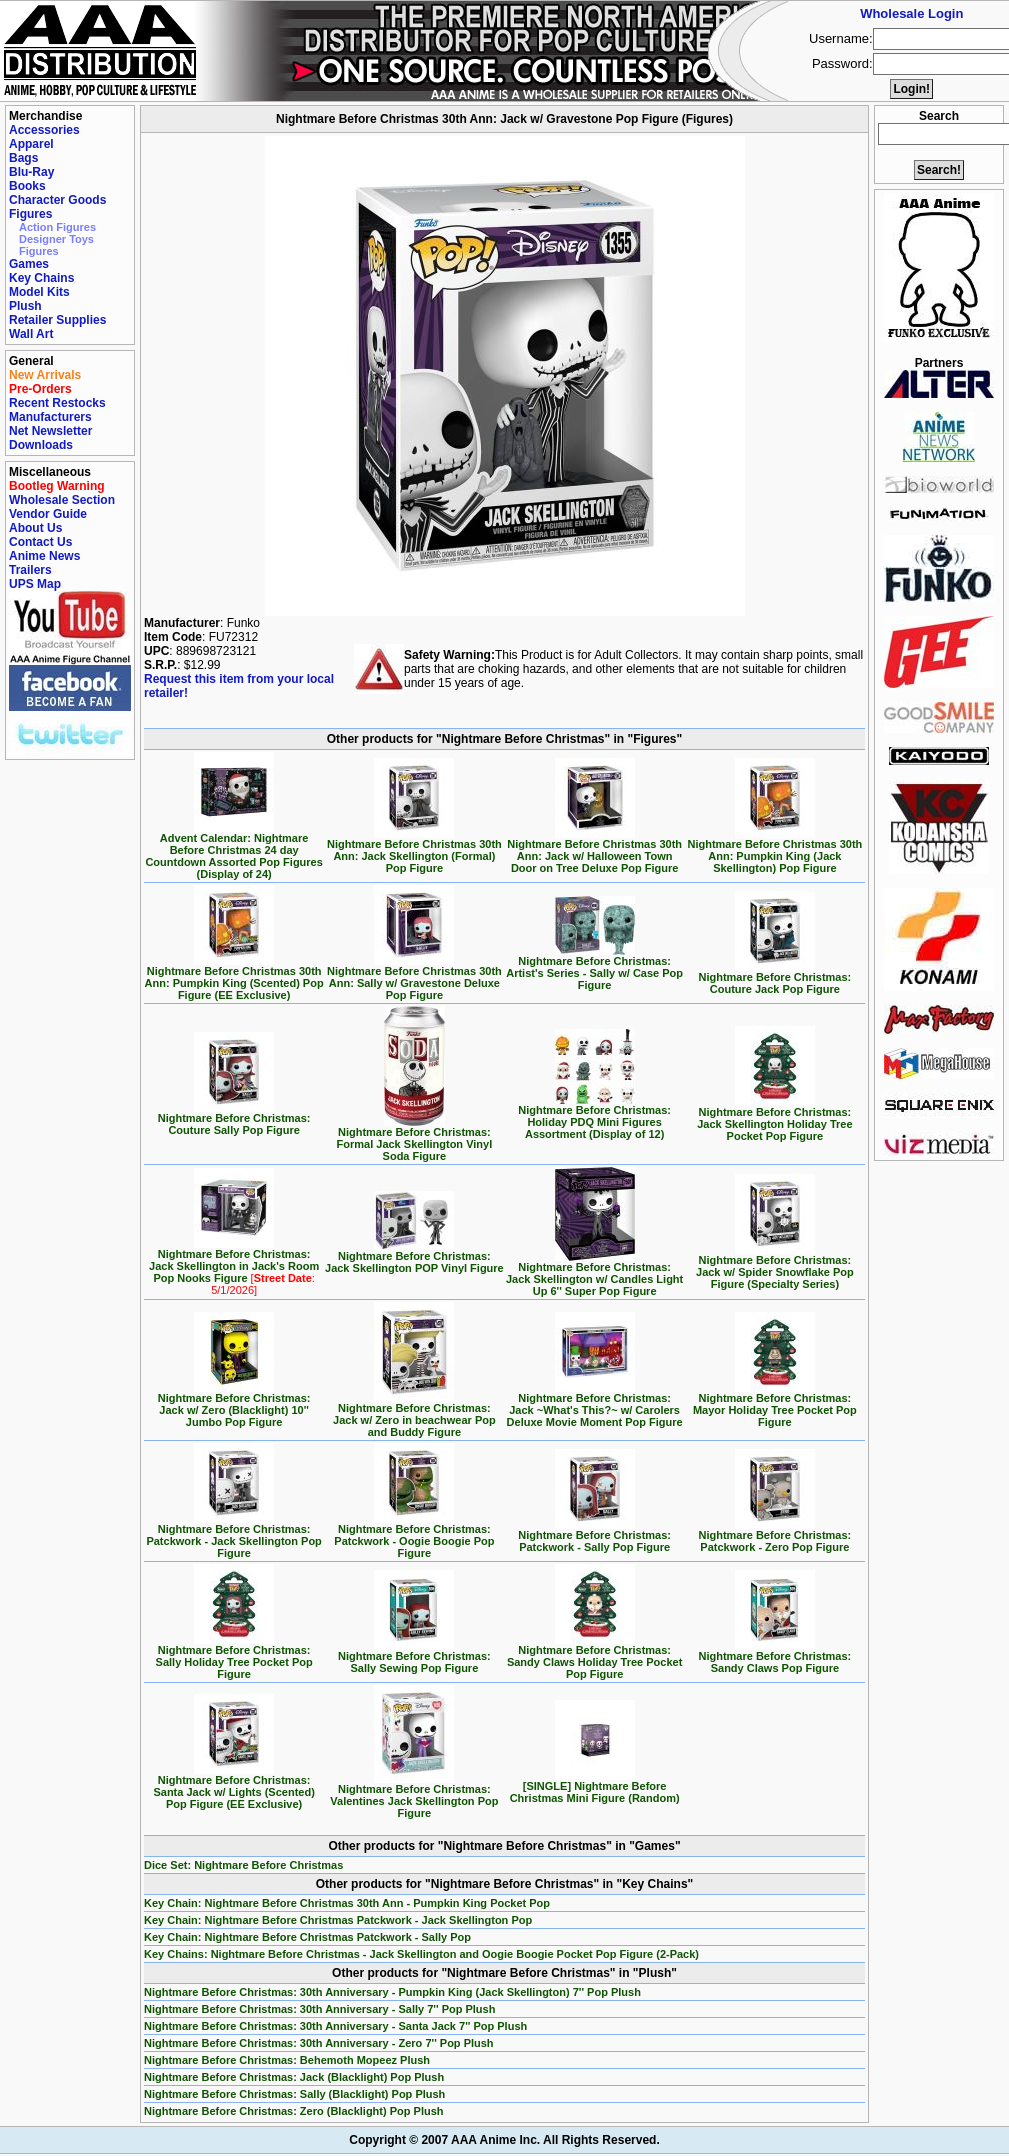 The width and height of the screenshot is (1009, 2156). What do you see at coordinates (243, 1865) in the screenshot?
I see `Dice Set: Nightmare Before Christmas` at bounding box center [243, 1865].